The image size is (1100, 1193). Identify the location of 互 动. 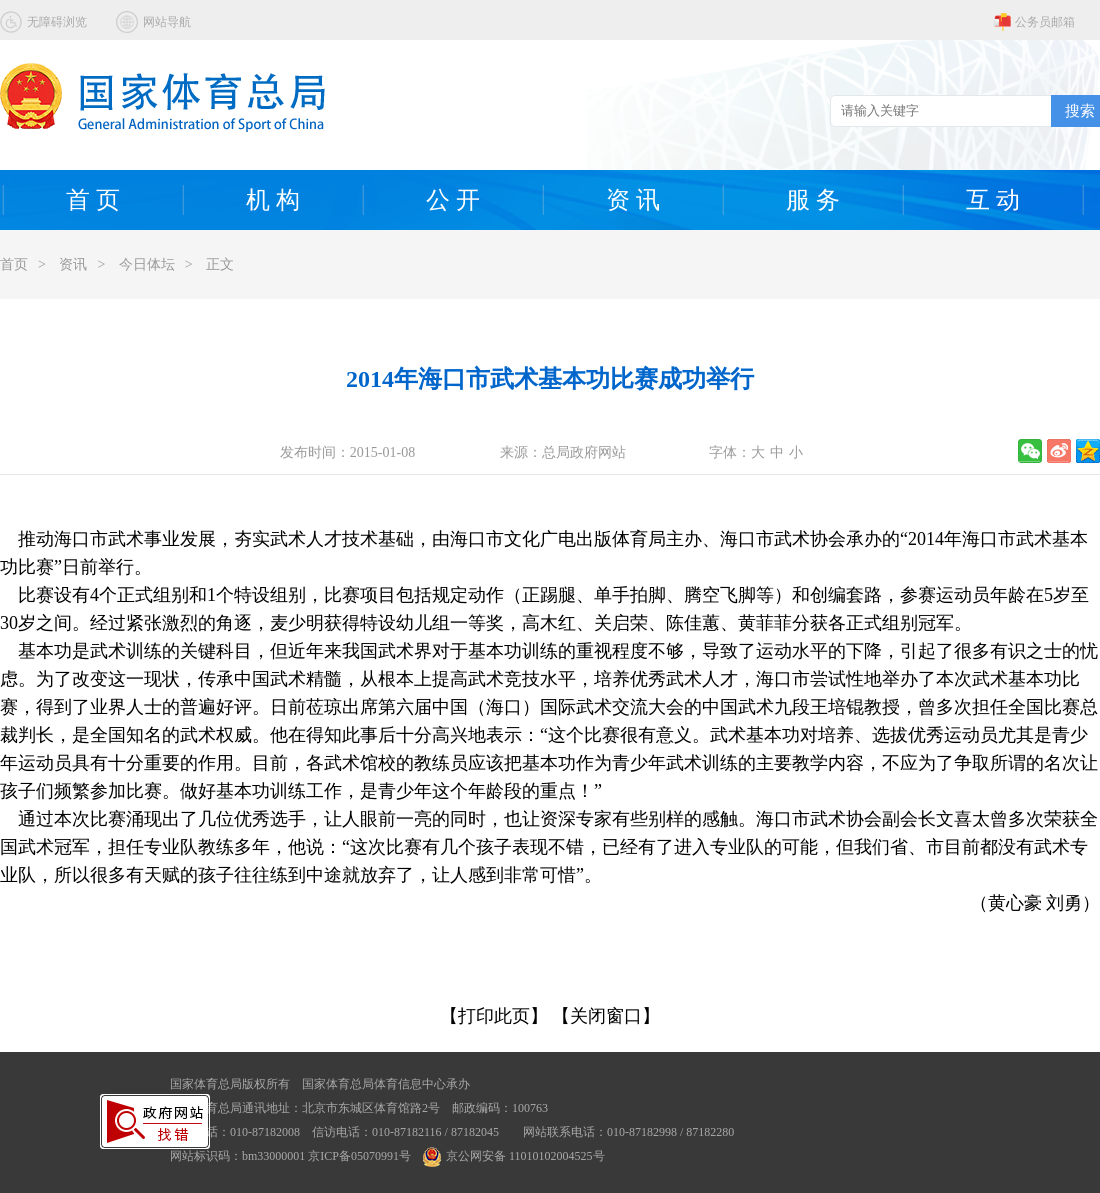
(993, 200).